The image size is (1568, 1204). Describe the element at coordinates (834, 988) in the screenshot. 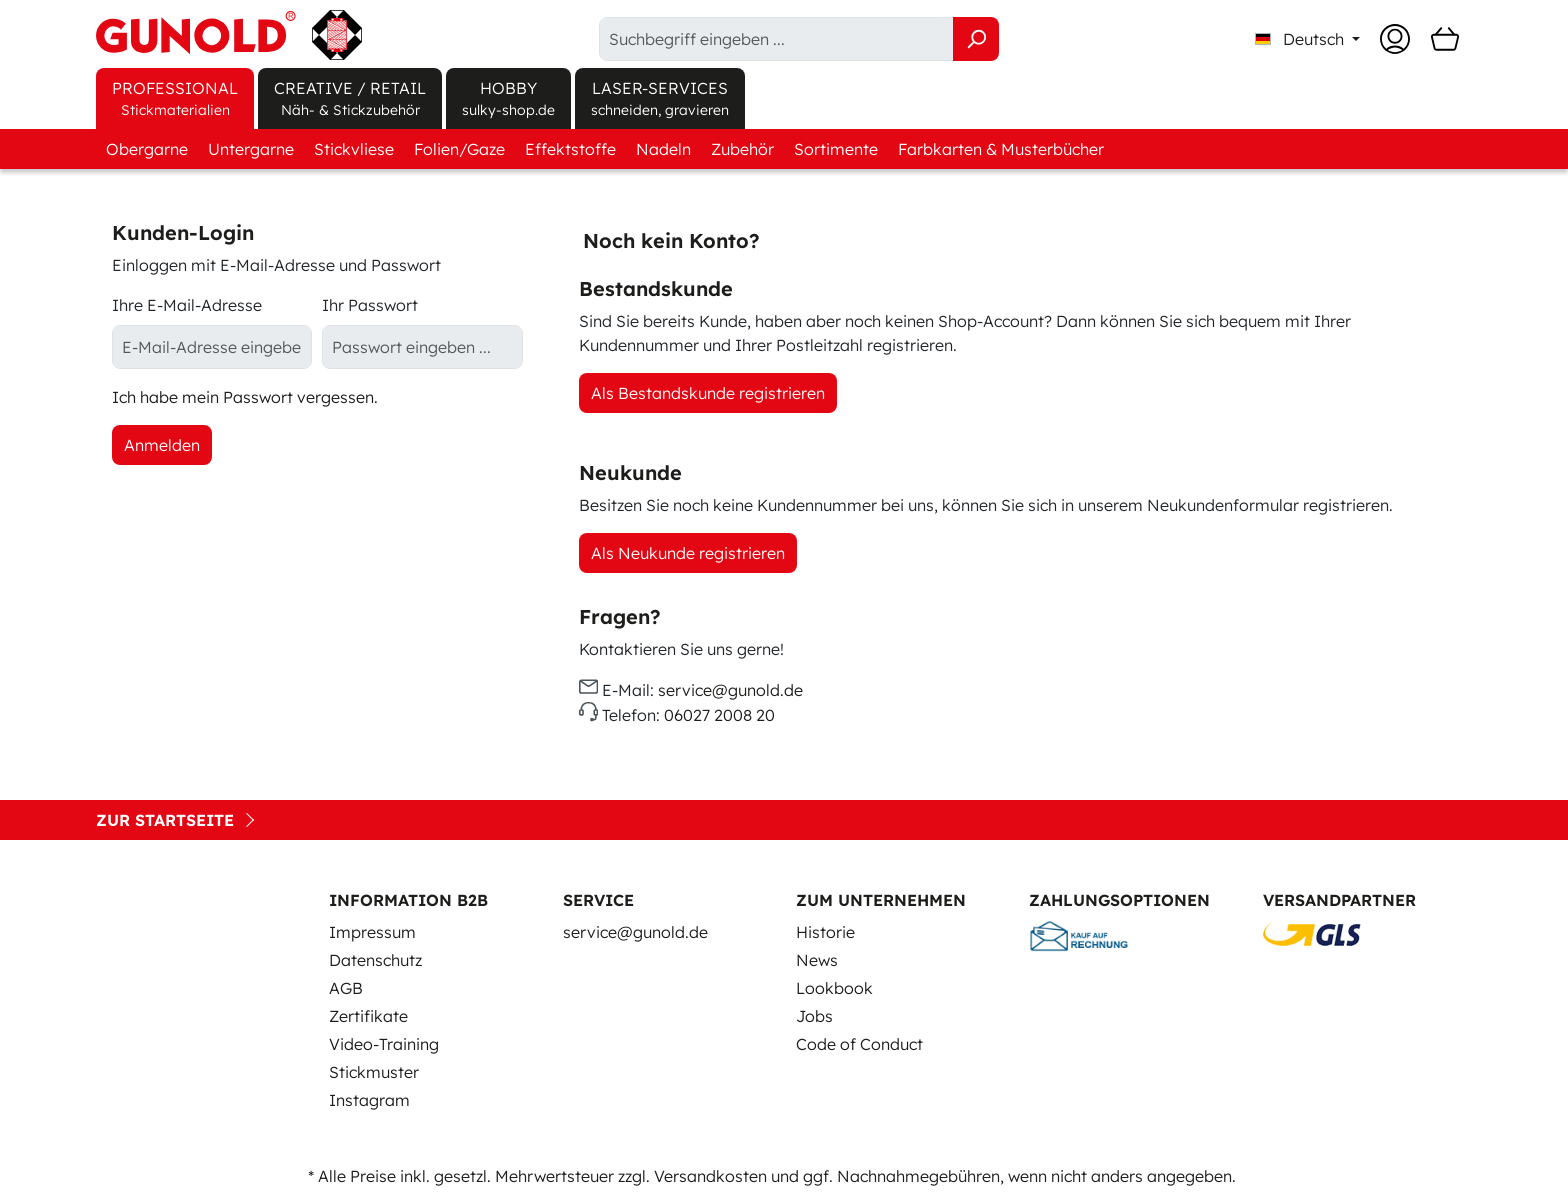

I see `Lookbook` at that location.